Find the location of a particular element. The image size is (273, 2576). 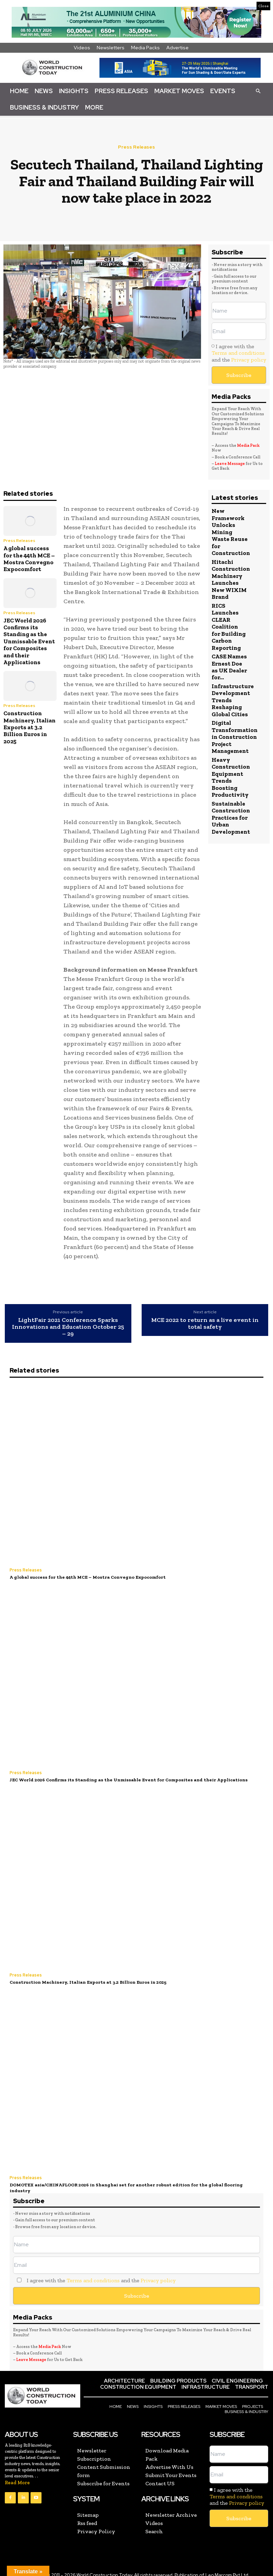

Events is located at coordinates (222, 91).